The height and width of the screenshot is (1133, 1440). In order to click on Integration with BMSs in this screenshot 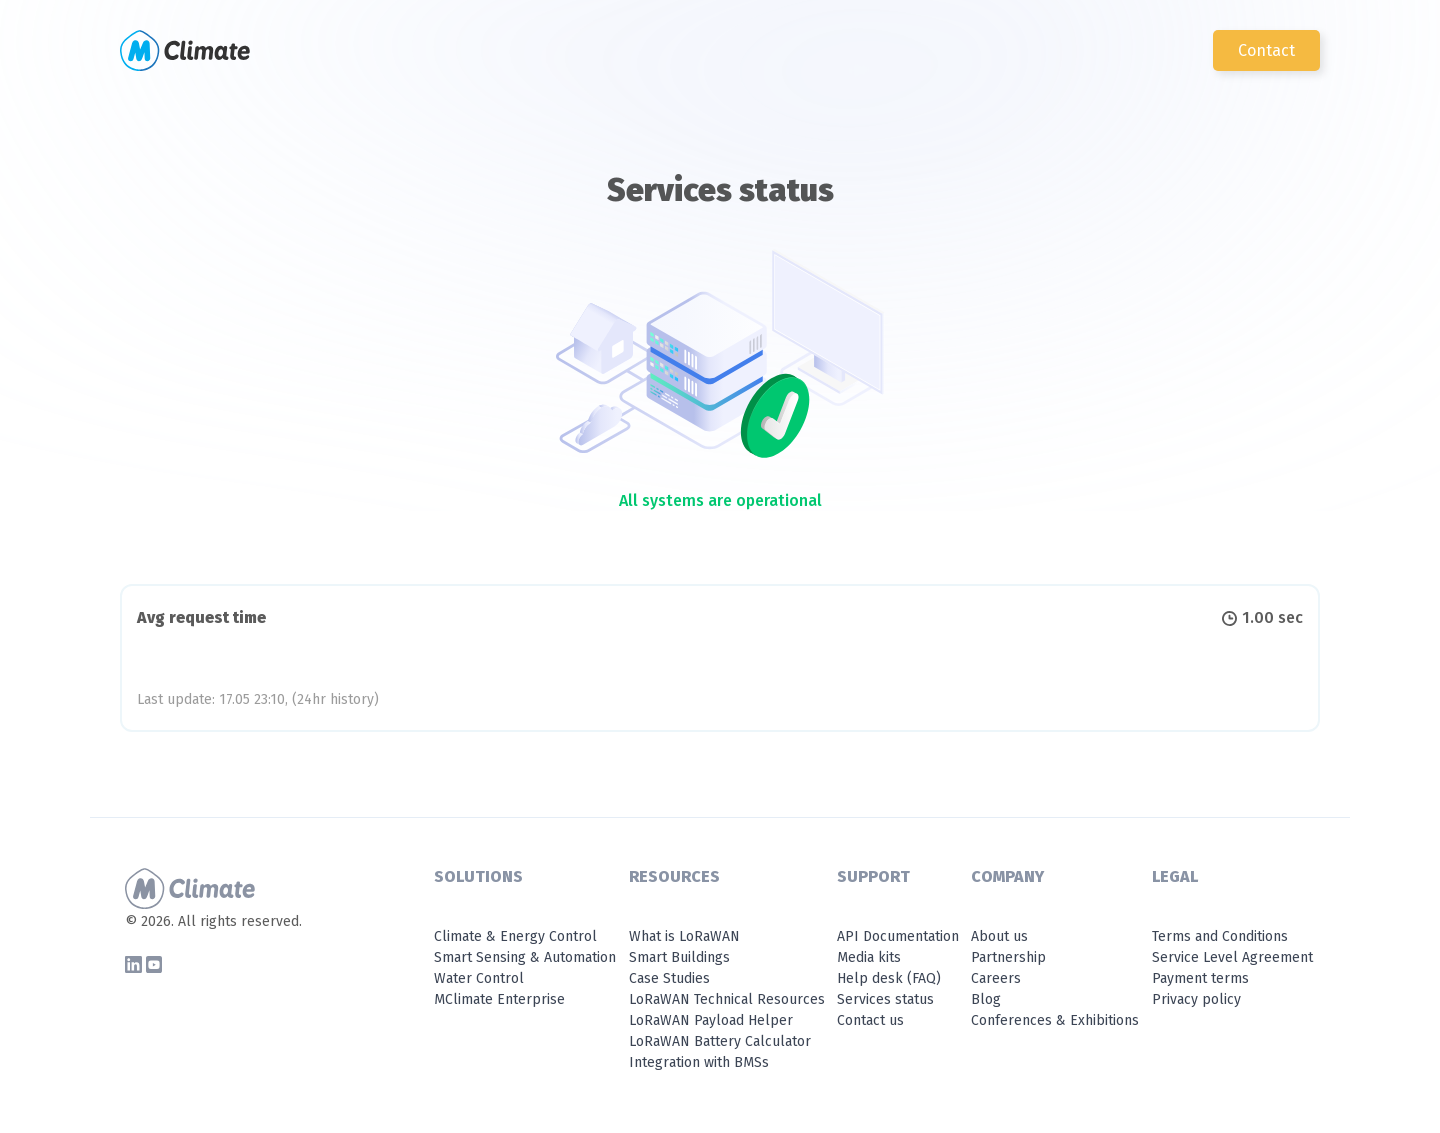, I will do `click(699, 1062)`.